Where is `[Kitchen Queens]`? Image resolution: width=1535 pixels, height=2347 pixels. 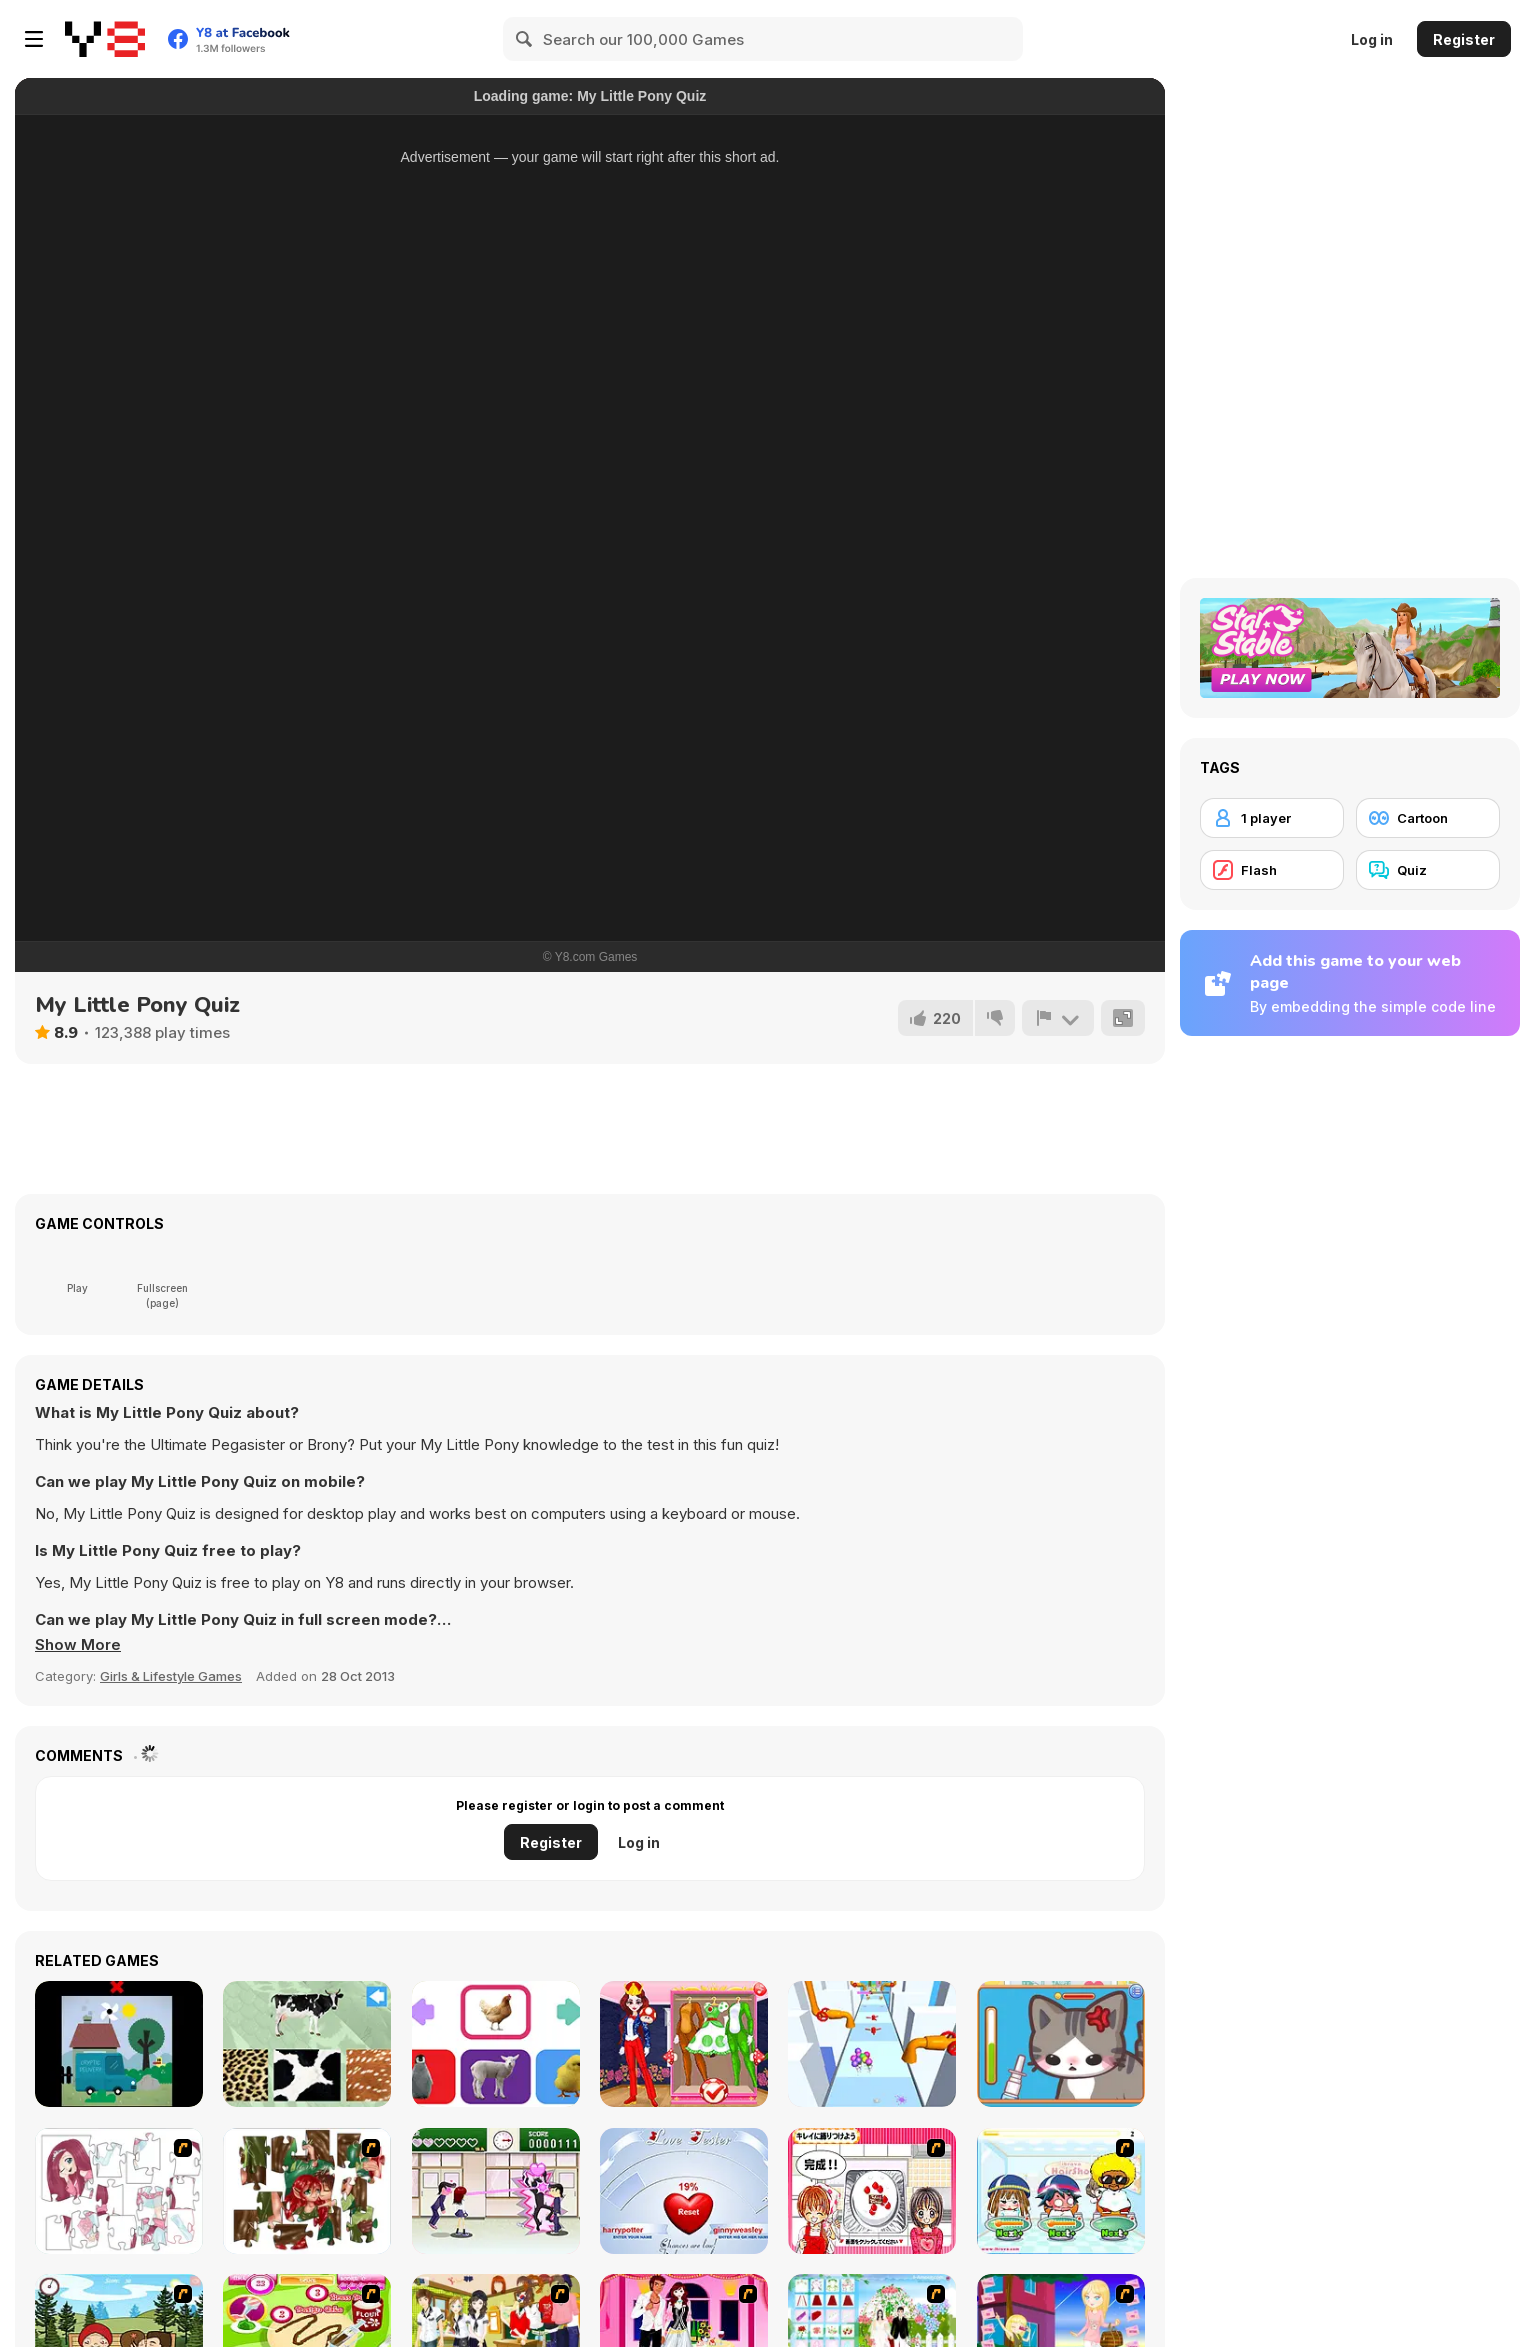 [Kitchen Queens] is located at coordinates (872, 2191).